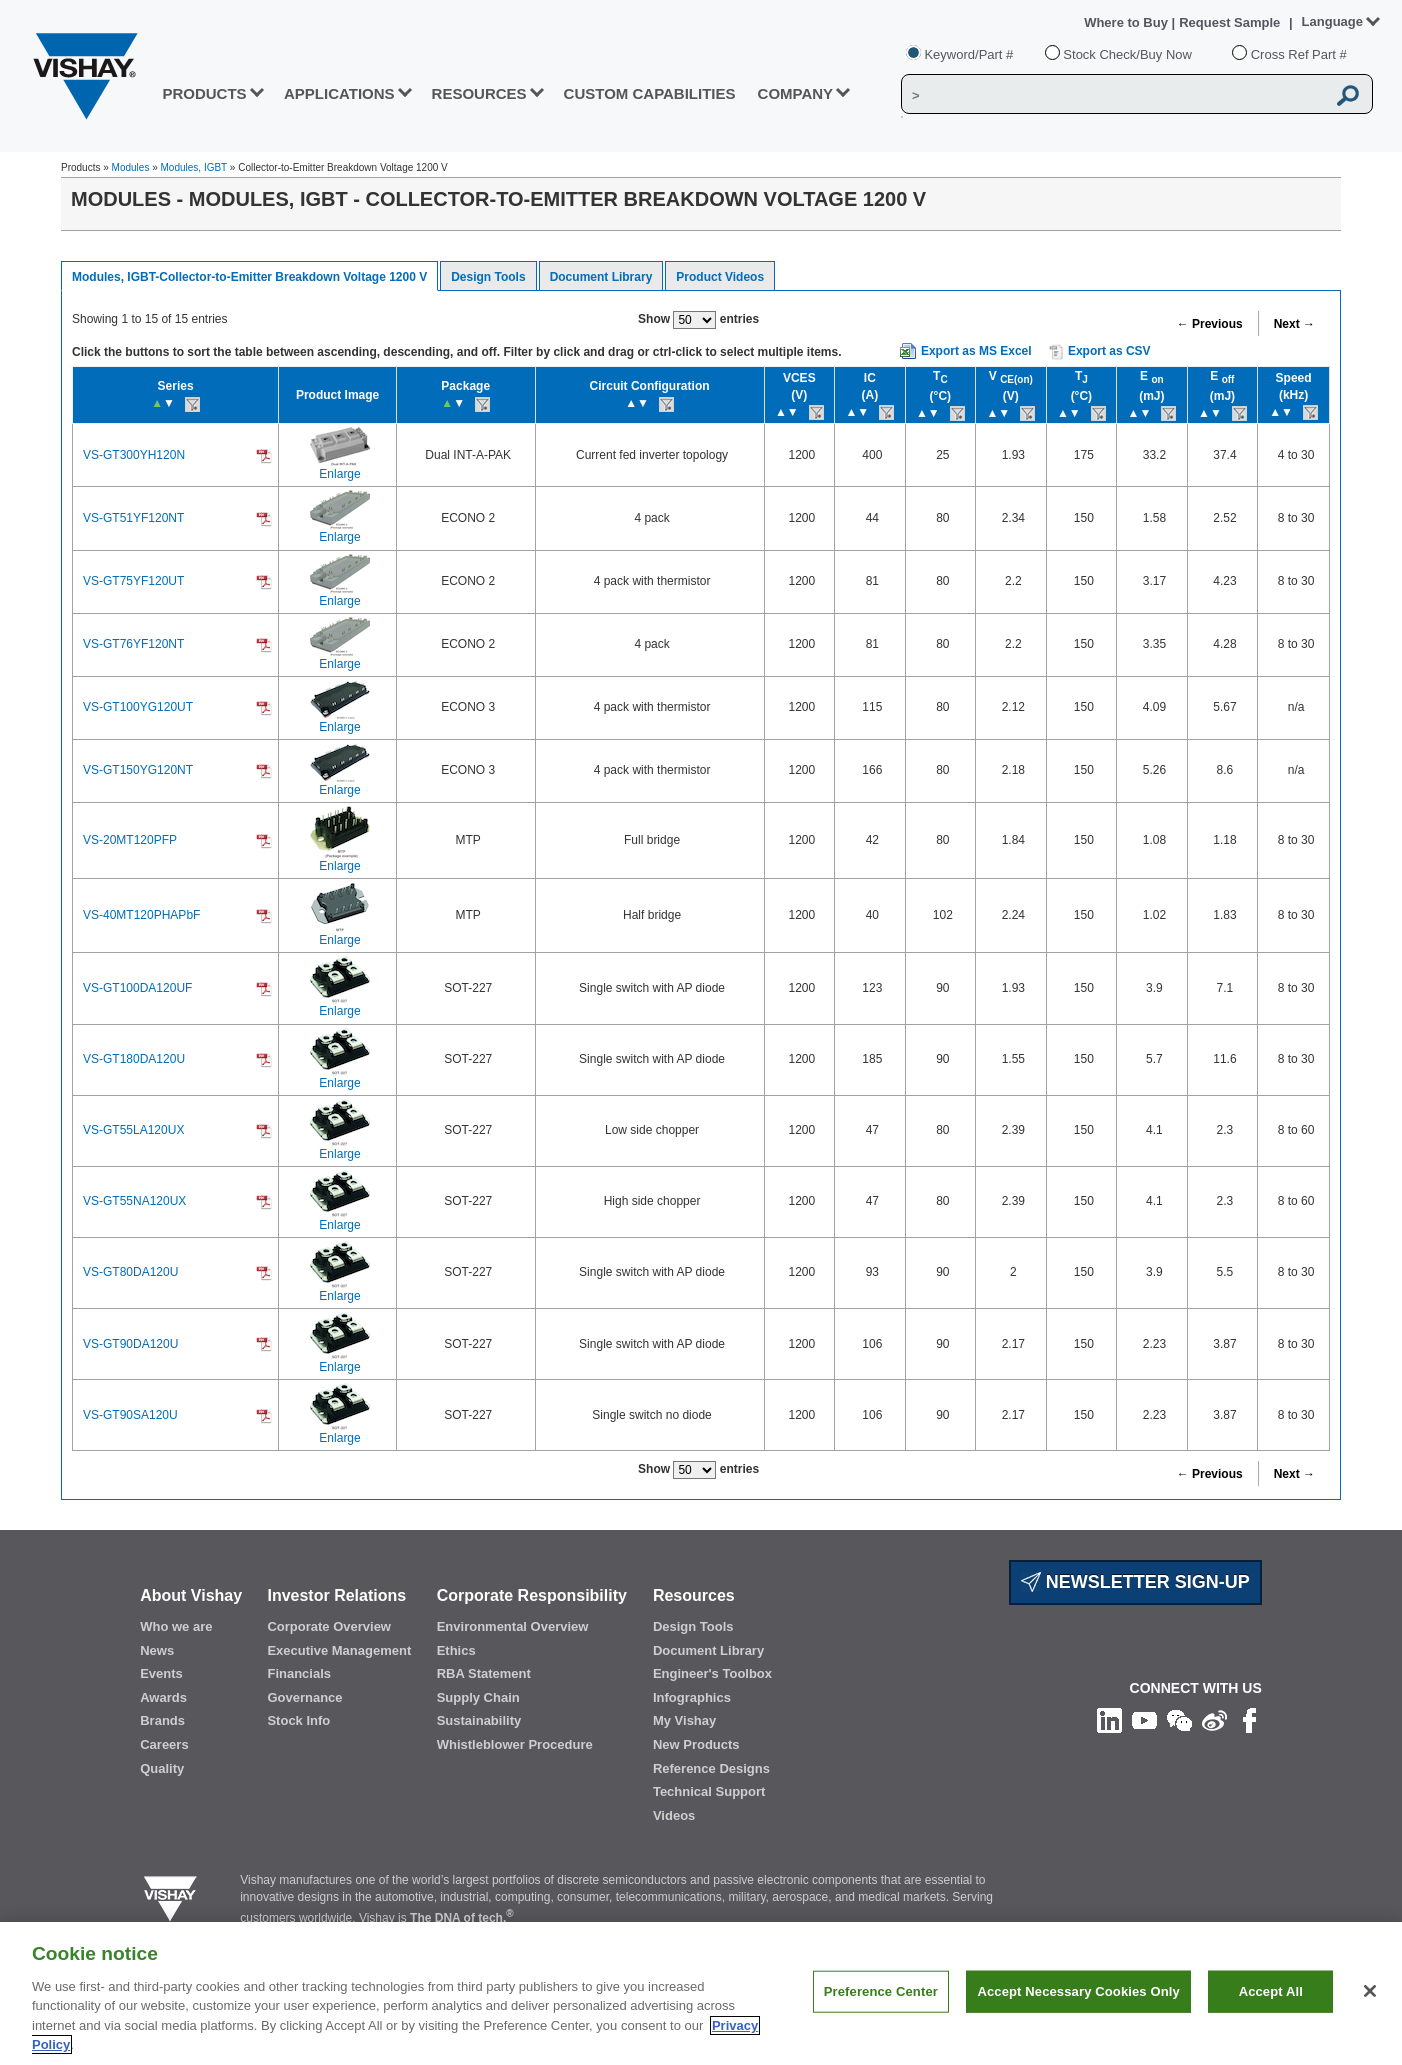  I want to click on Engineer's Toolbox, so click(712, 1673).